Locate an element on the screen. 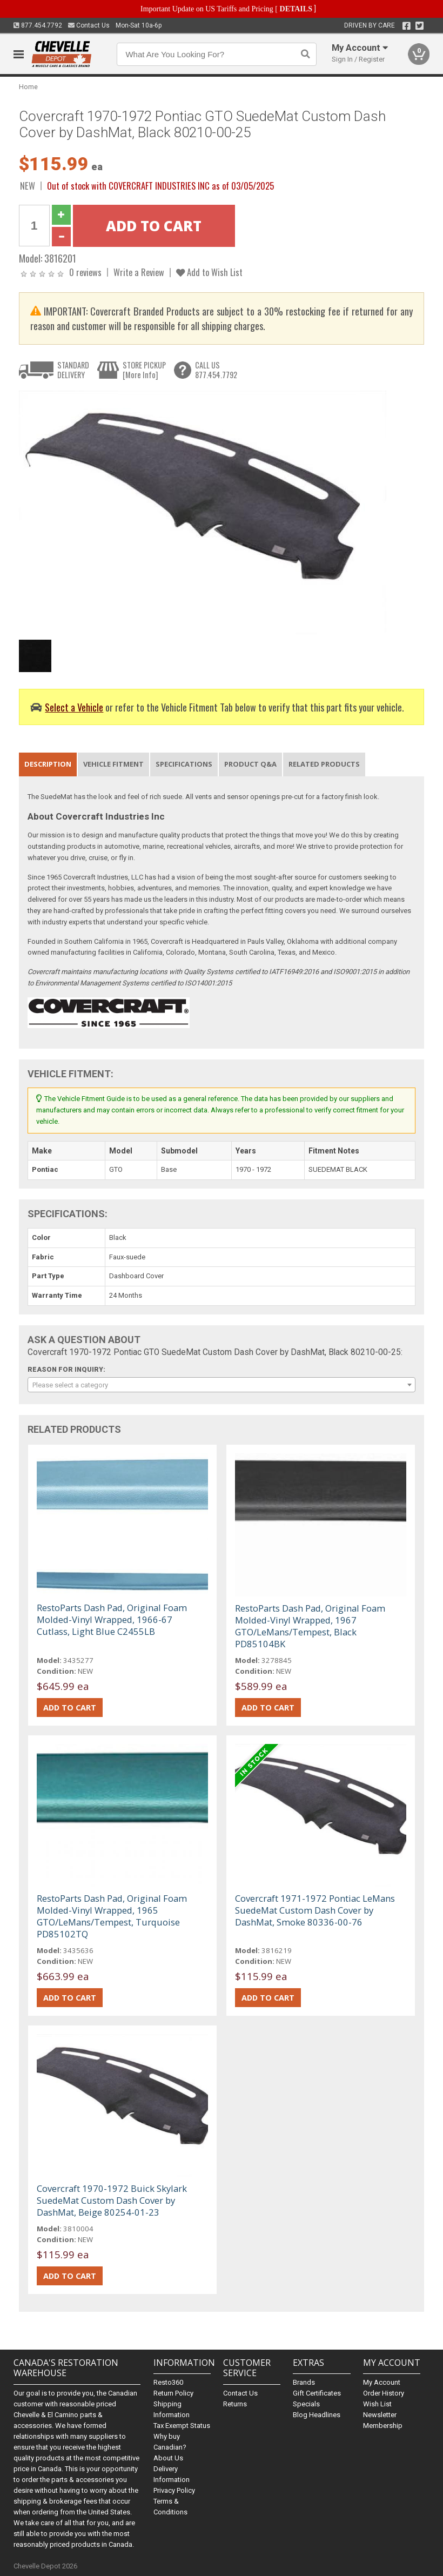 The image size is (443, 2576). Product Q&A is located at coordinates (250, 764).